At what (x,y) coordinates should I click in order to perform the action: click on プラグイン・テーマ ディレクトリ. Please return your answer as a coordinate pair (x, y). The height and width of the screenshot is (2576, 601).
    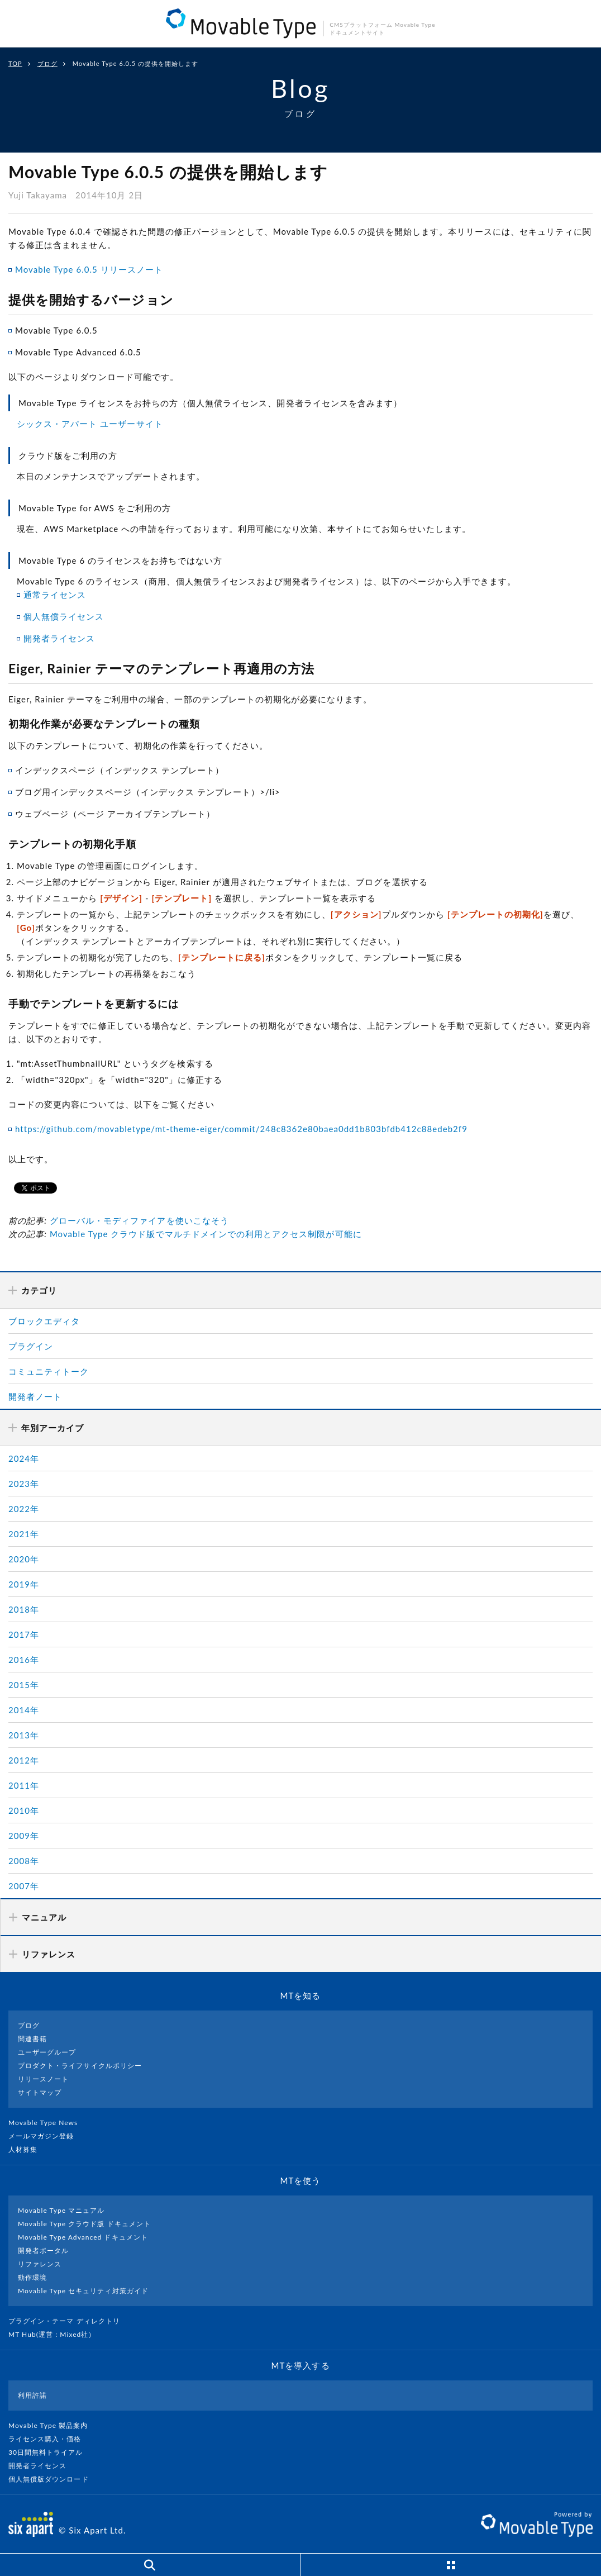
    Looking at the image, I should click on (68, 2321).